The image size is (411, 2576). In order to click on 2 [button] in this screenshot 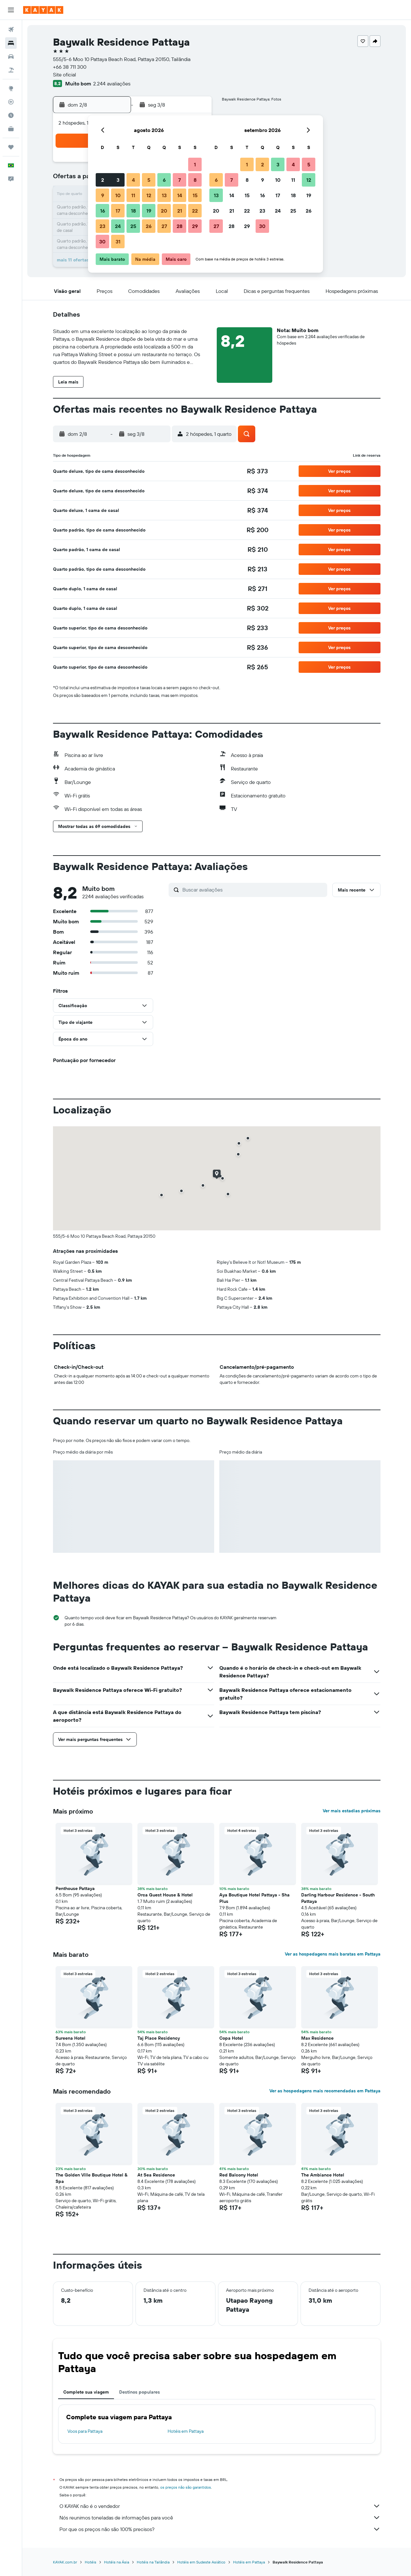, I will do `click(102, 180)`.